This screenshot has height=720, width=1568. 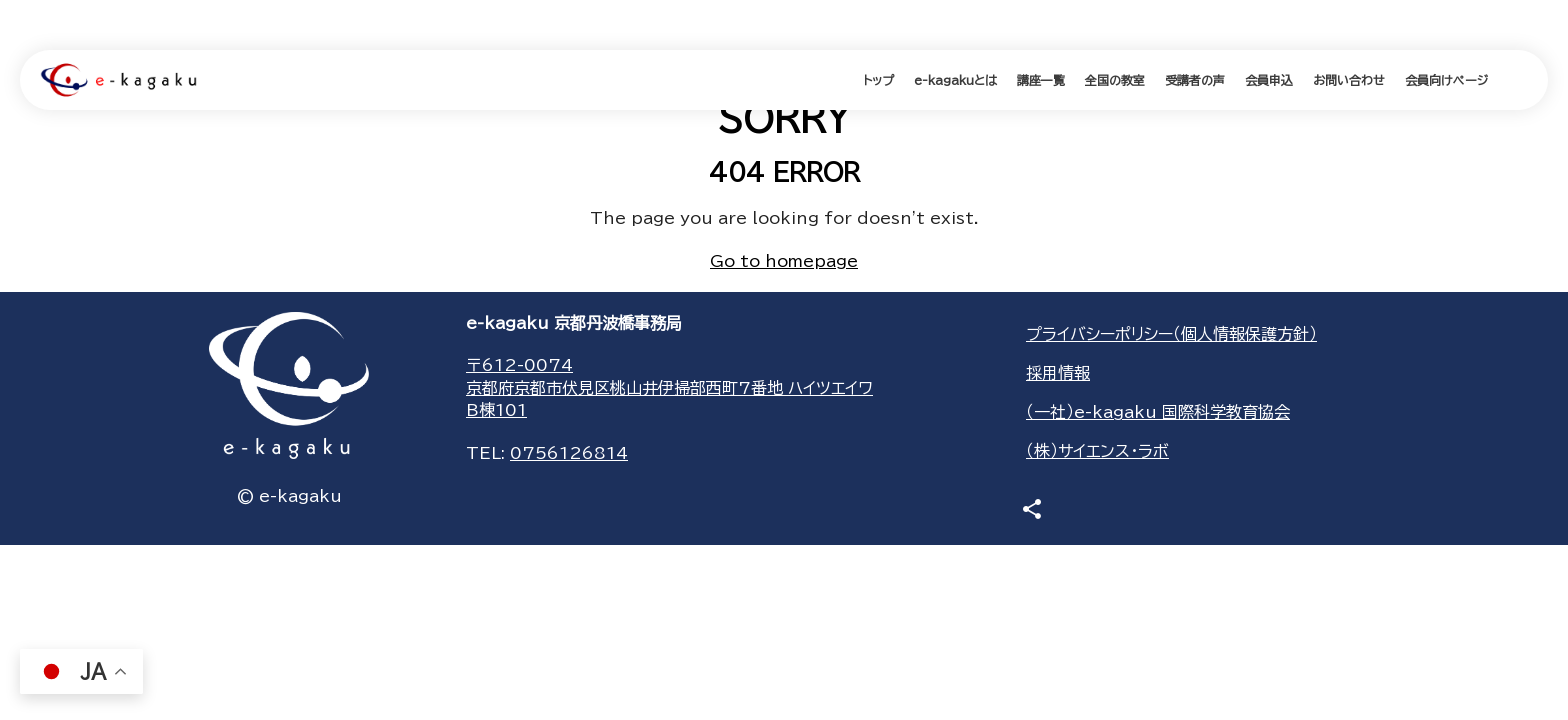 I want to click on トップ, so click(x=878, y=80).